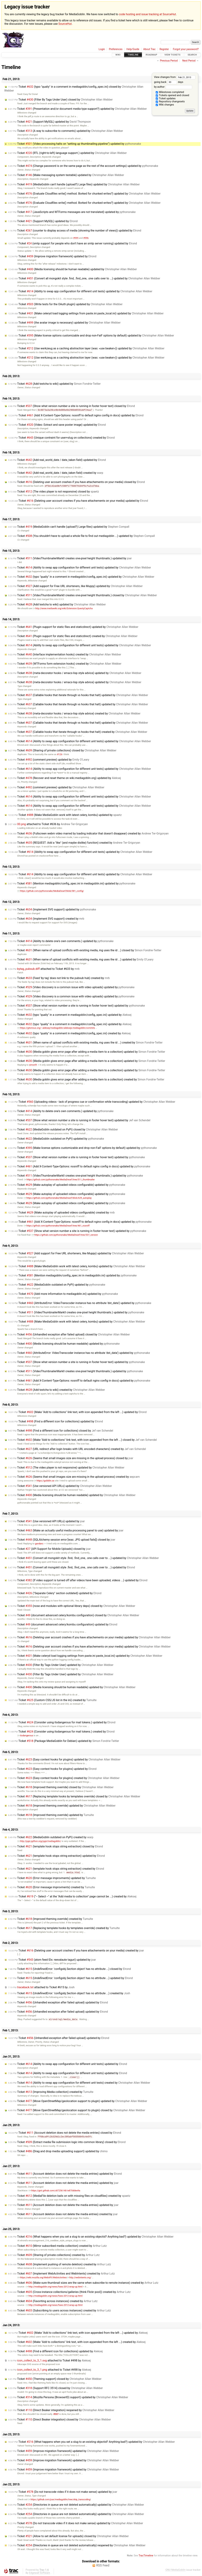  Describe the element at coordinates (76, 2545) in the screenshot. I see `Ticket (Directories in queue are not deleted automatically) reopened by` at that location.